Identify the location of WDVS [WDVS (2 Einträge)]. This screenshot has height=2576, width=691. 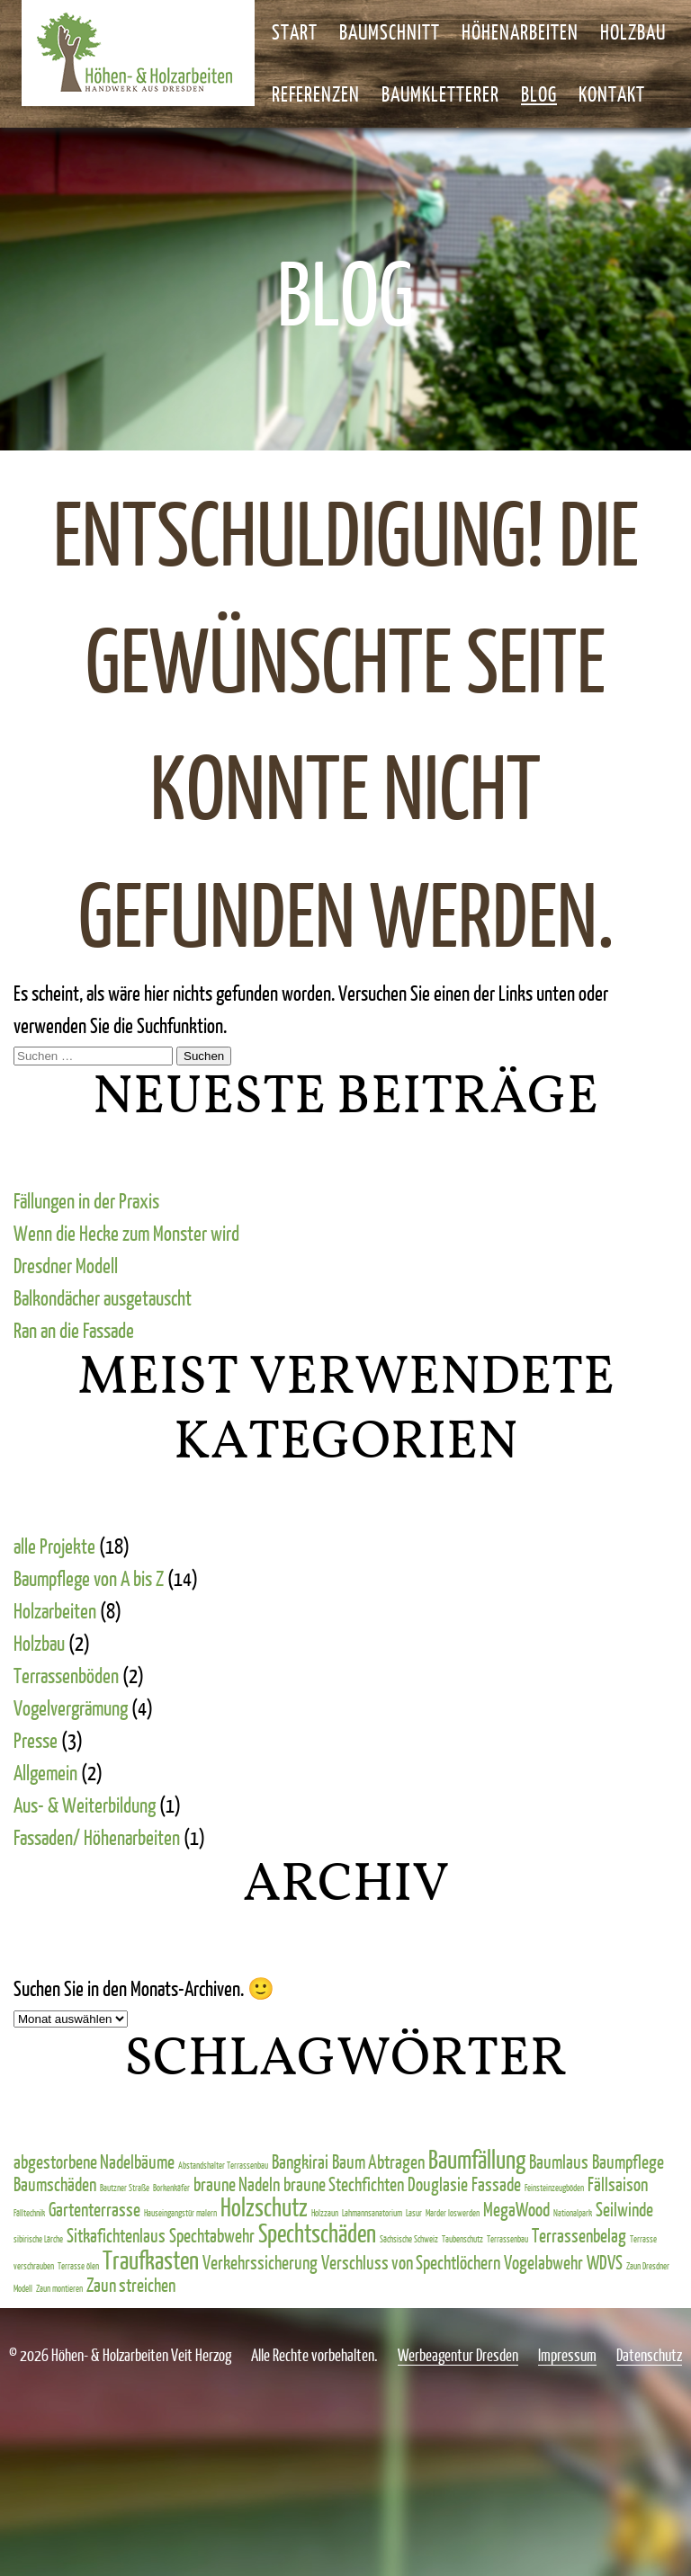
(605, 2262).